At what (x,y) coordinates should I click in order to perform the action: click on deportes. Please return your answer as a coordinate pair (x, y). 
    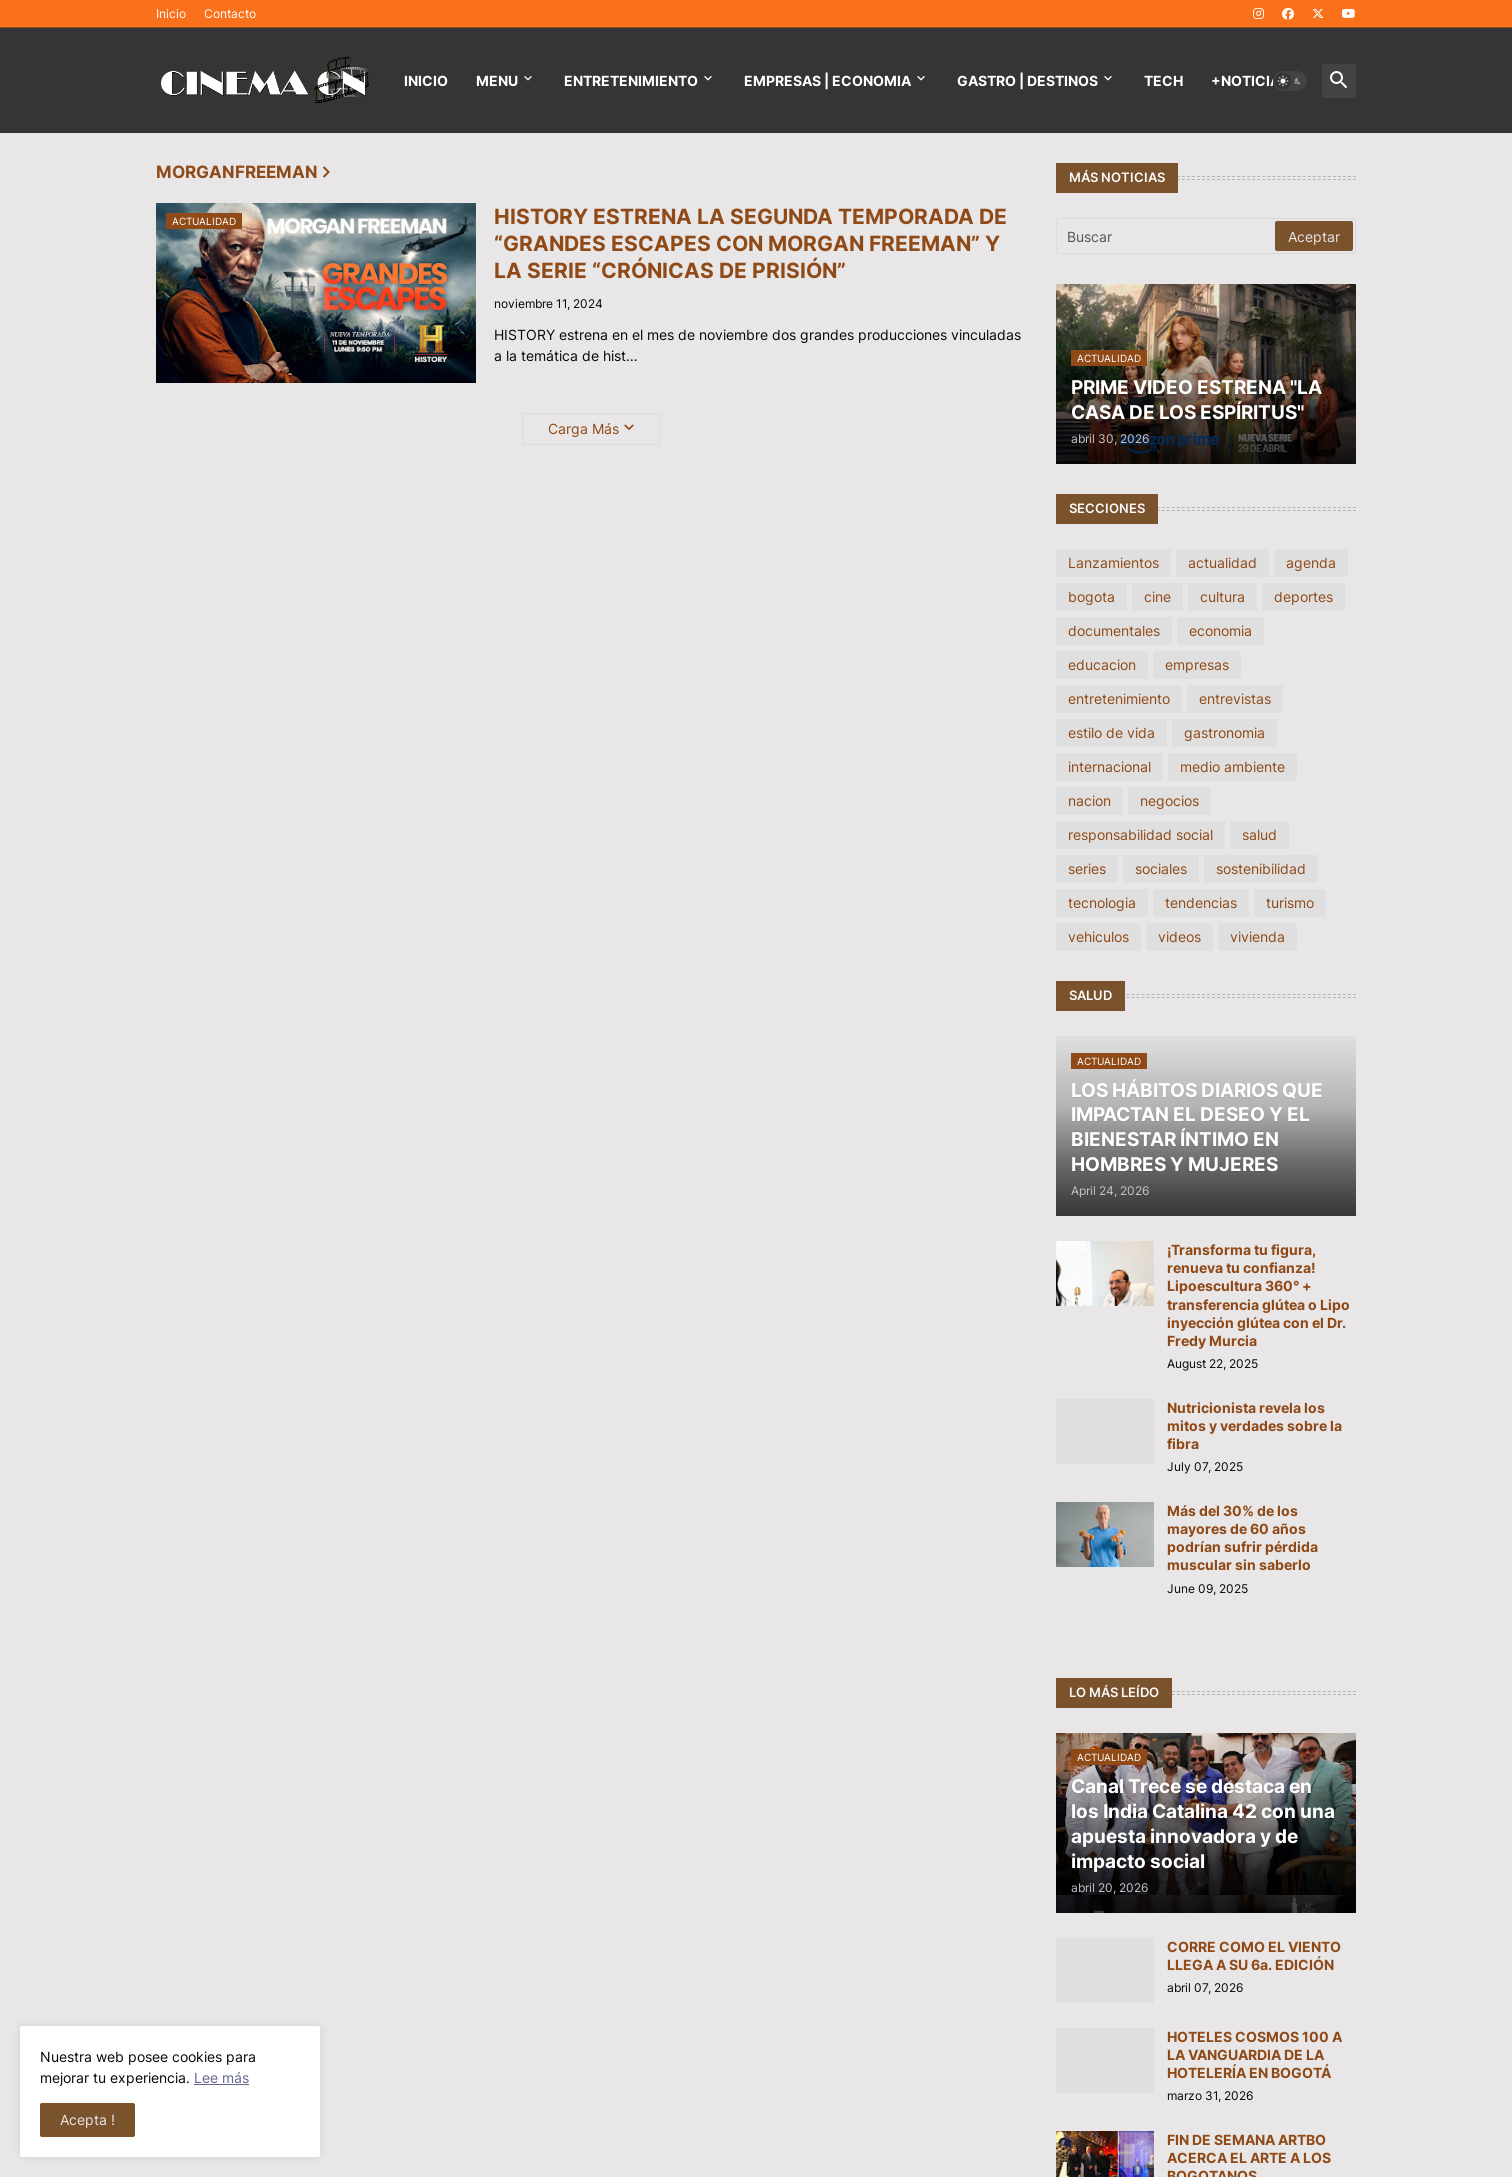
    Looking at the image, I should click on (1303, 596).